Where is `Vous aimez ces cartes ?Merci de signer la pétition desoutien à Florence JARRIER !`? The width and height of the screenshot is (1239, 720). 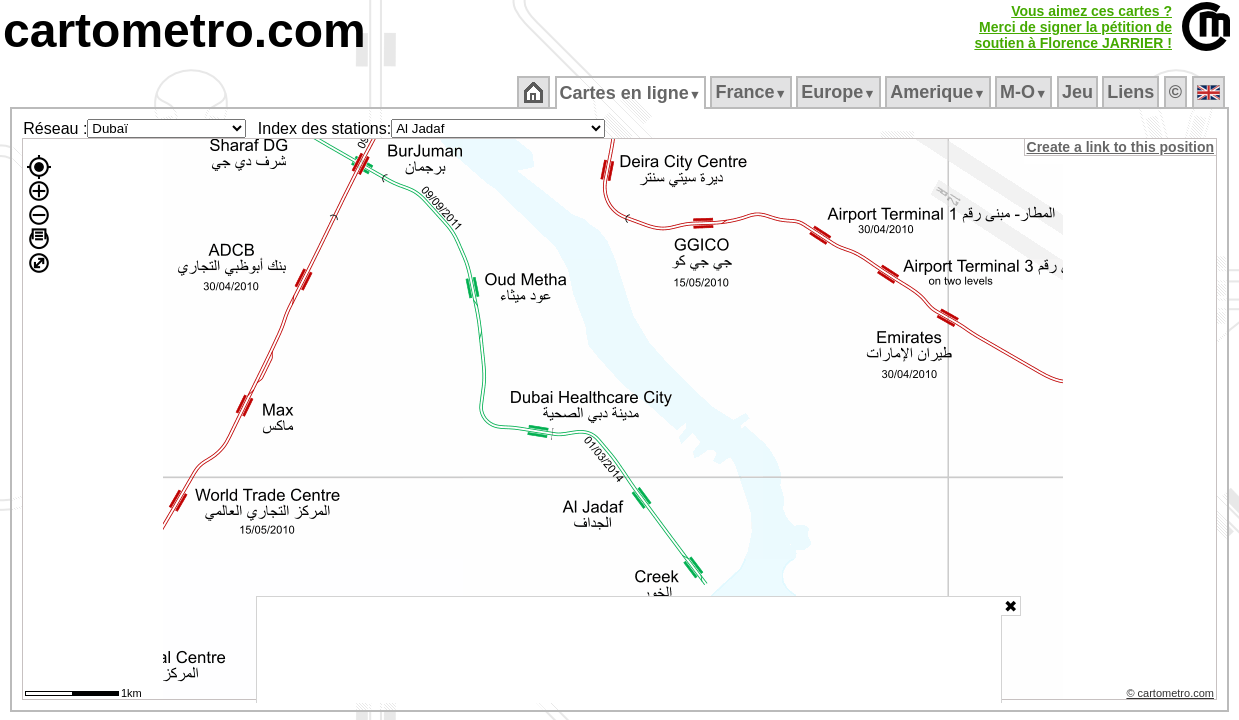 Vous aimez ces cartes ?Merci de signer la pétition desoutien à Florence JARRIER ! is located at coordinates (1073, 27).